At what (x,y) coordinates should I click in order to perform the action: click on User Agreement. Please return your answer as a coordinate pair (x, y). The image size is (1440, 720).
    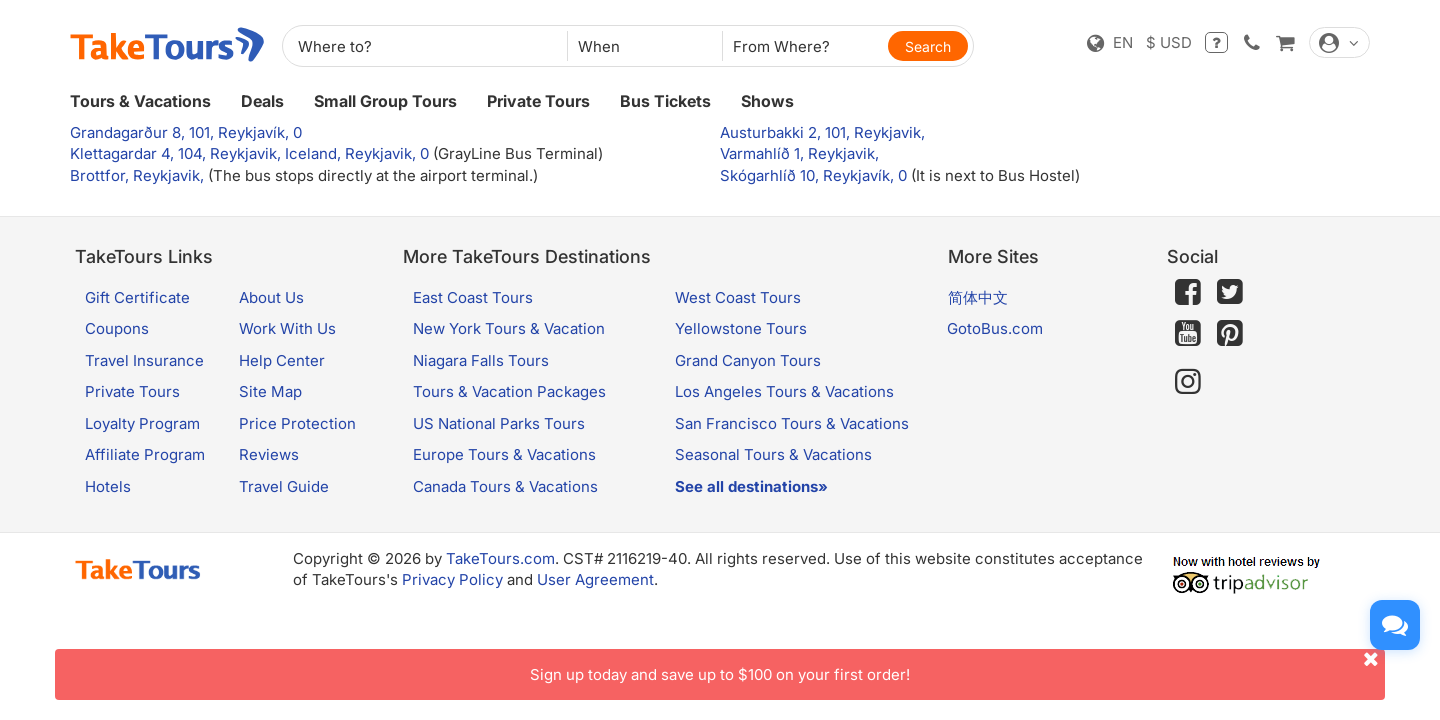
    Looking at the image, I should click on (595, 579).